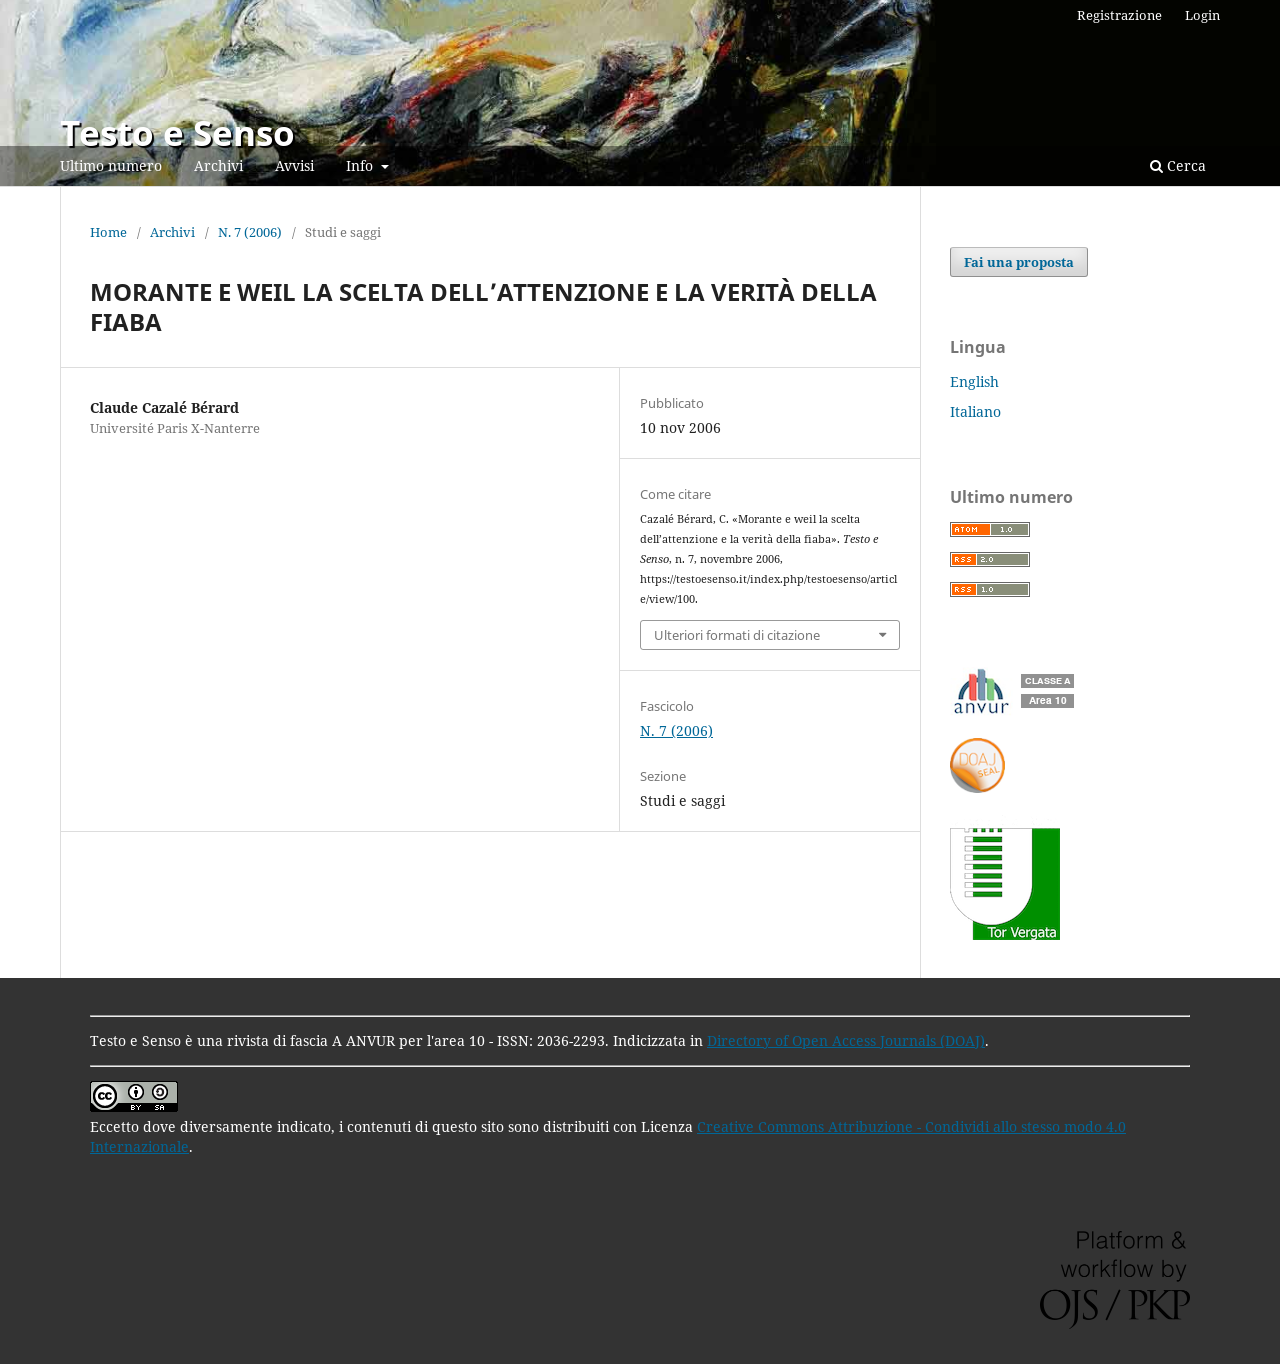 The image size is (1280, 1364). What do you see at coordinates (218, 165) in the screenshot?
I see `Archivi` at bounding box center [218, 165].